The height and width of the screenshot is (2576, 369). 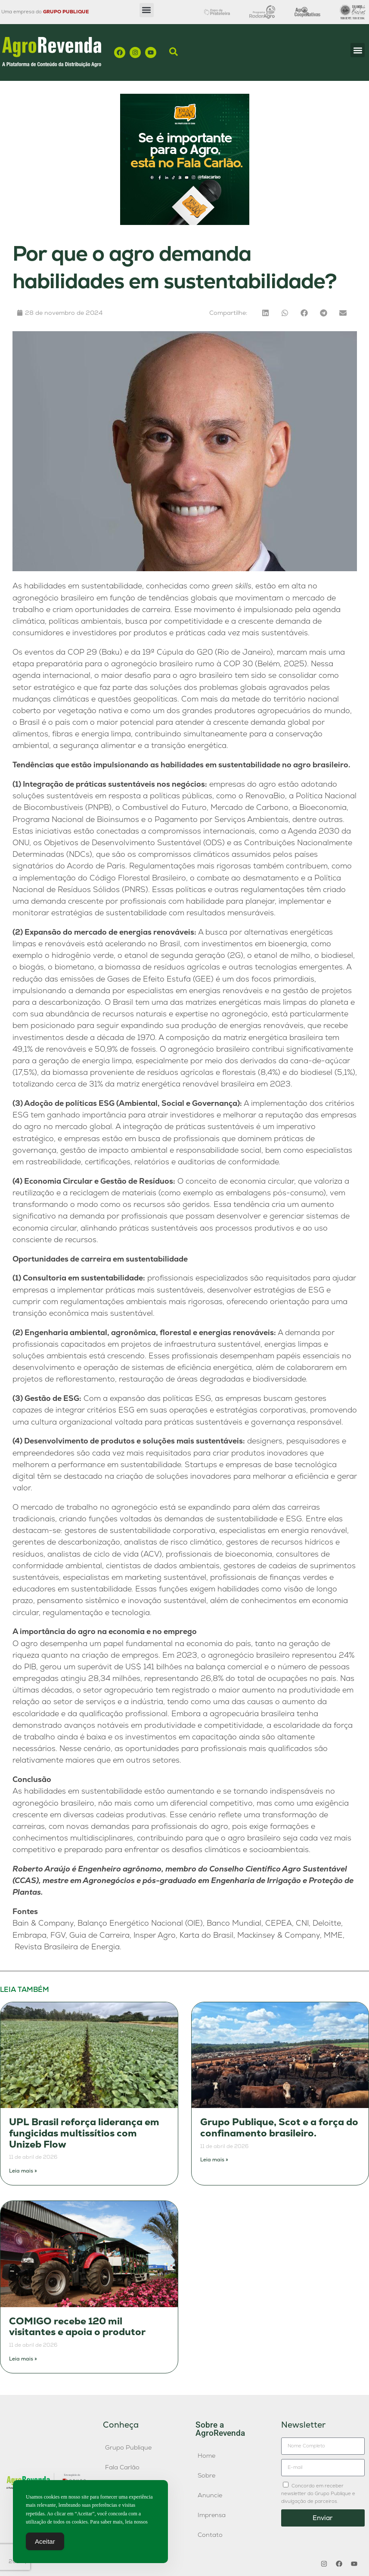 I want to click on Fala Carlão, so click(x=122, y=2467).